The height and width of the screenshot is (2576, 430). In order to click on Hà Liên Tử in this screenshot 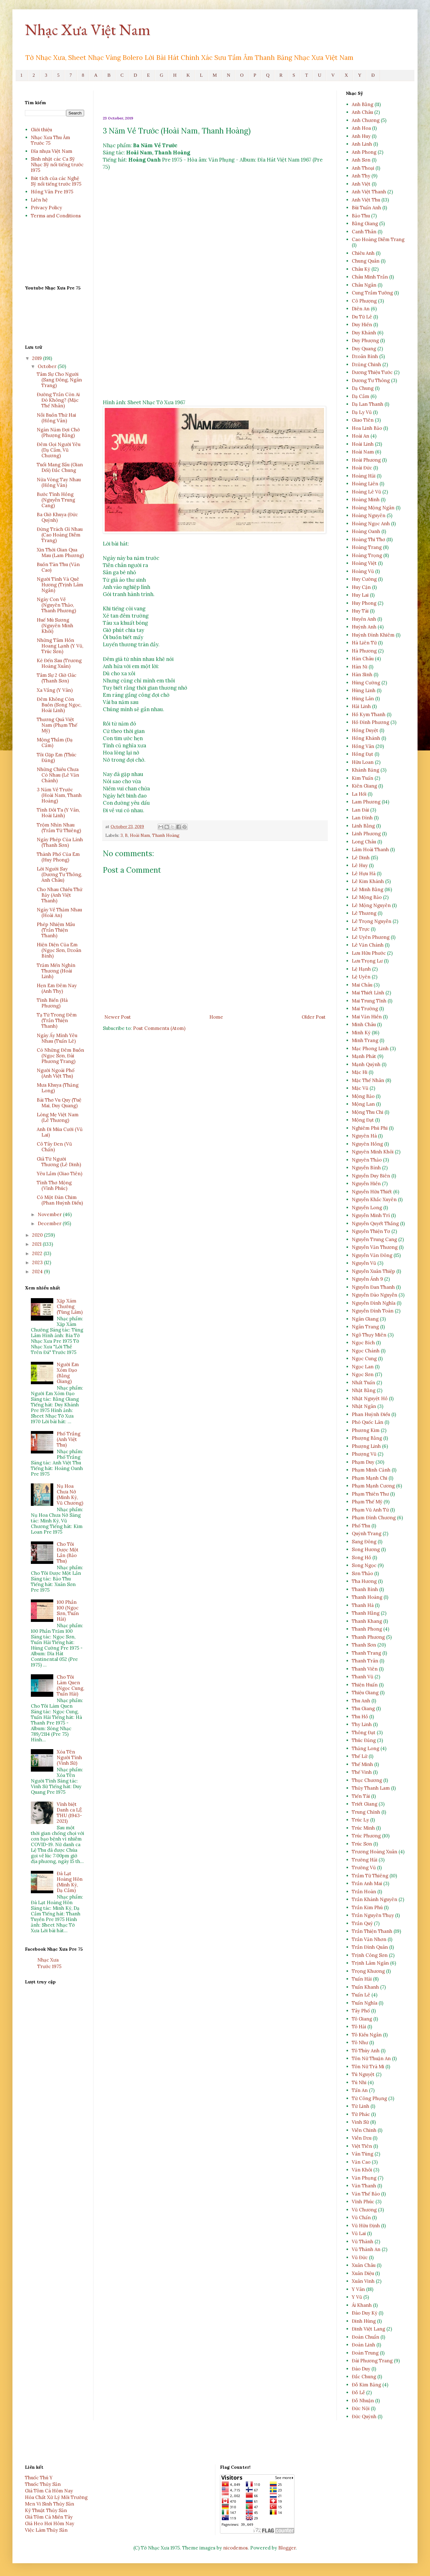, I will do `click(364, 643)`.